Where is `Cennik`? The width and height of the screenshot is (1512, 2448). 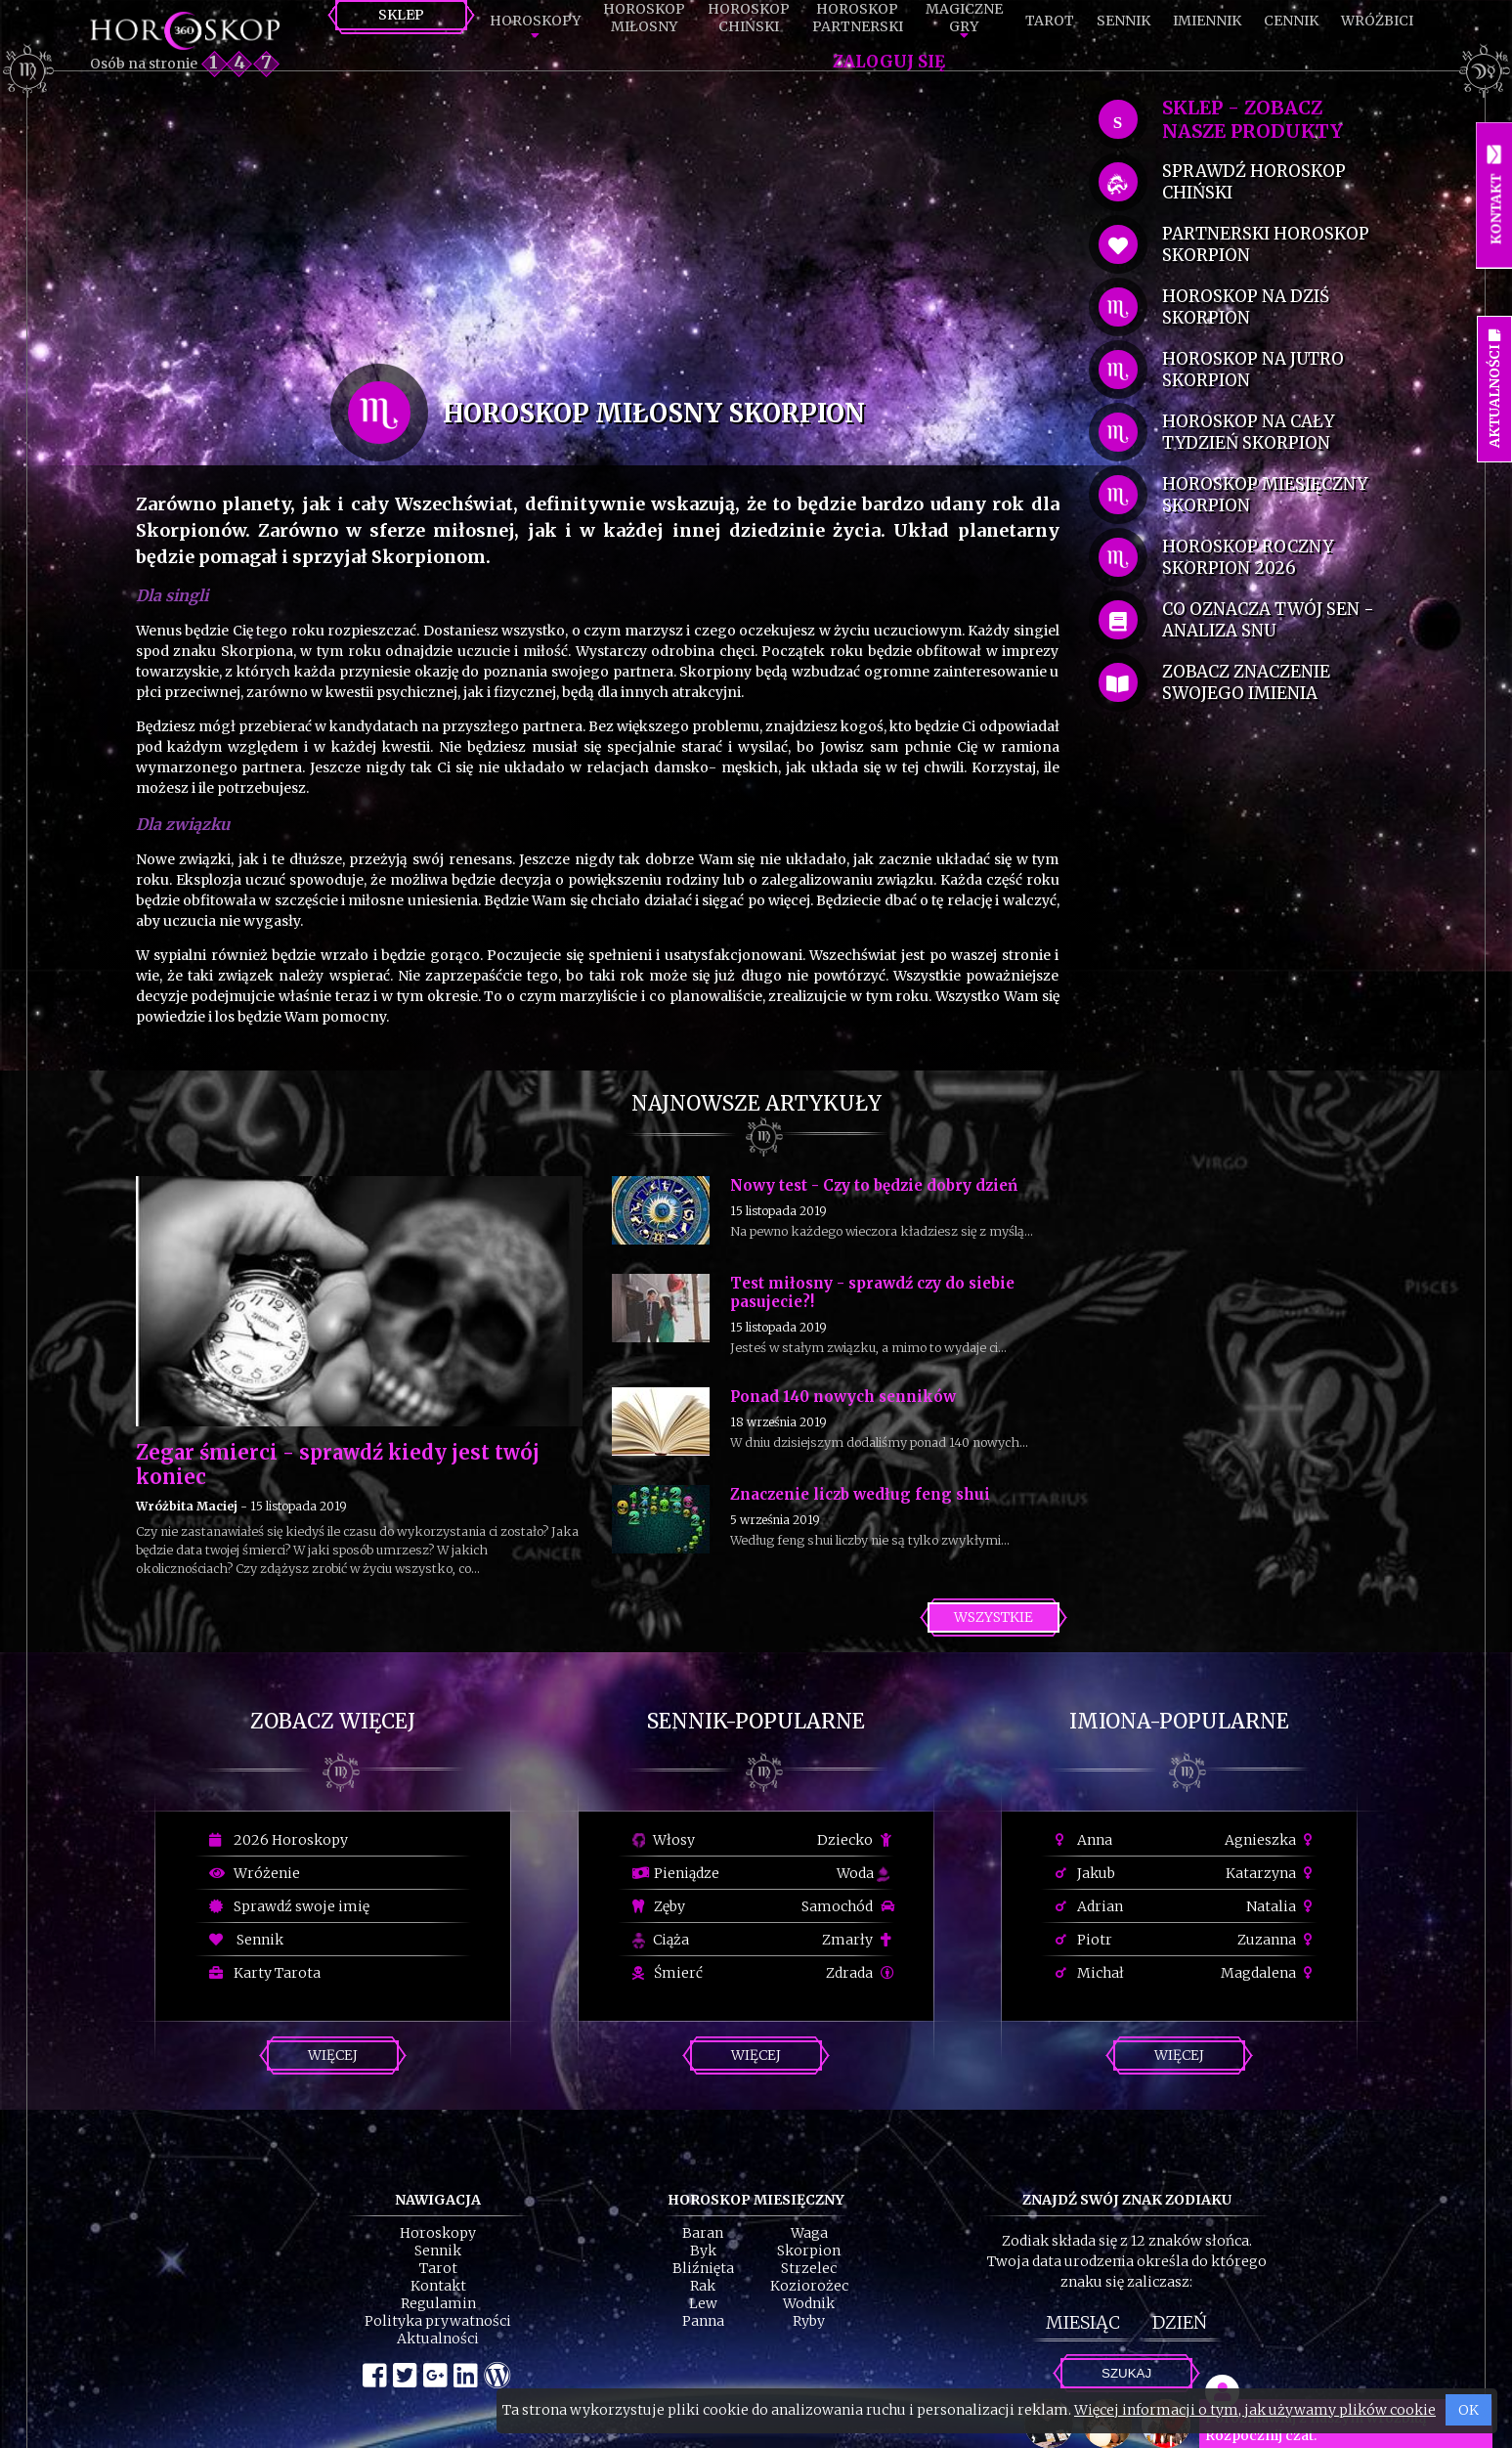
Cennik is located at coordinates (1291, 20).